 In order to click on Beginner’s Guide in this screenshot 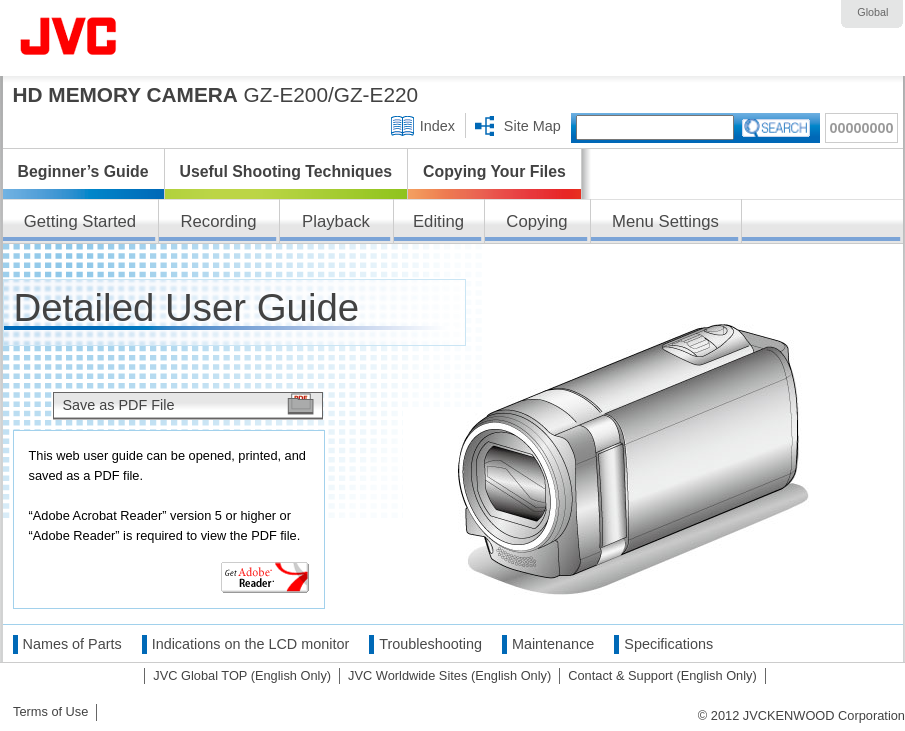, I will do `click(83, 171)`.